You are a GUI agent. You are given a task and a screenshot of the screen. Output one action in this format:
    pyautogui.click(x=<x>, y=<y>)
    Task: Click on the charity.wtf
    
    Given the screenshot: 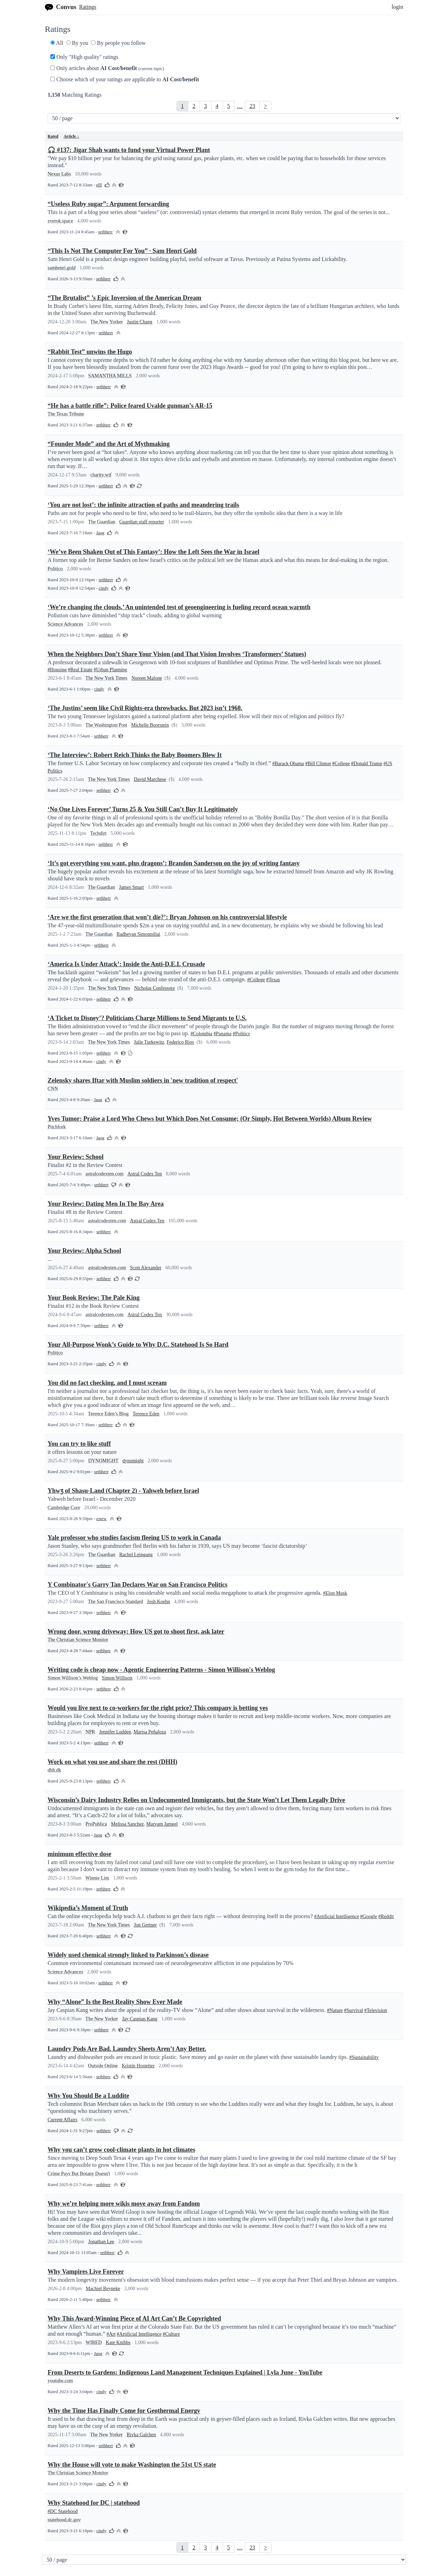 What is the action you would take?
    pyautogui.click(x=100, y=475)
    